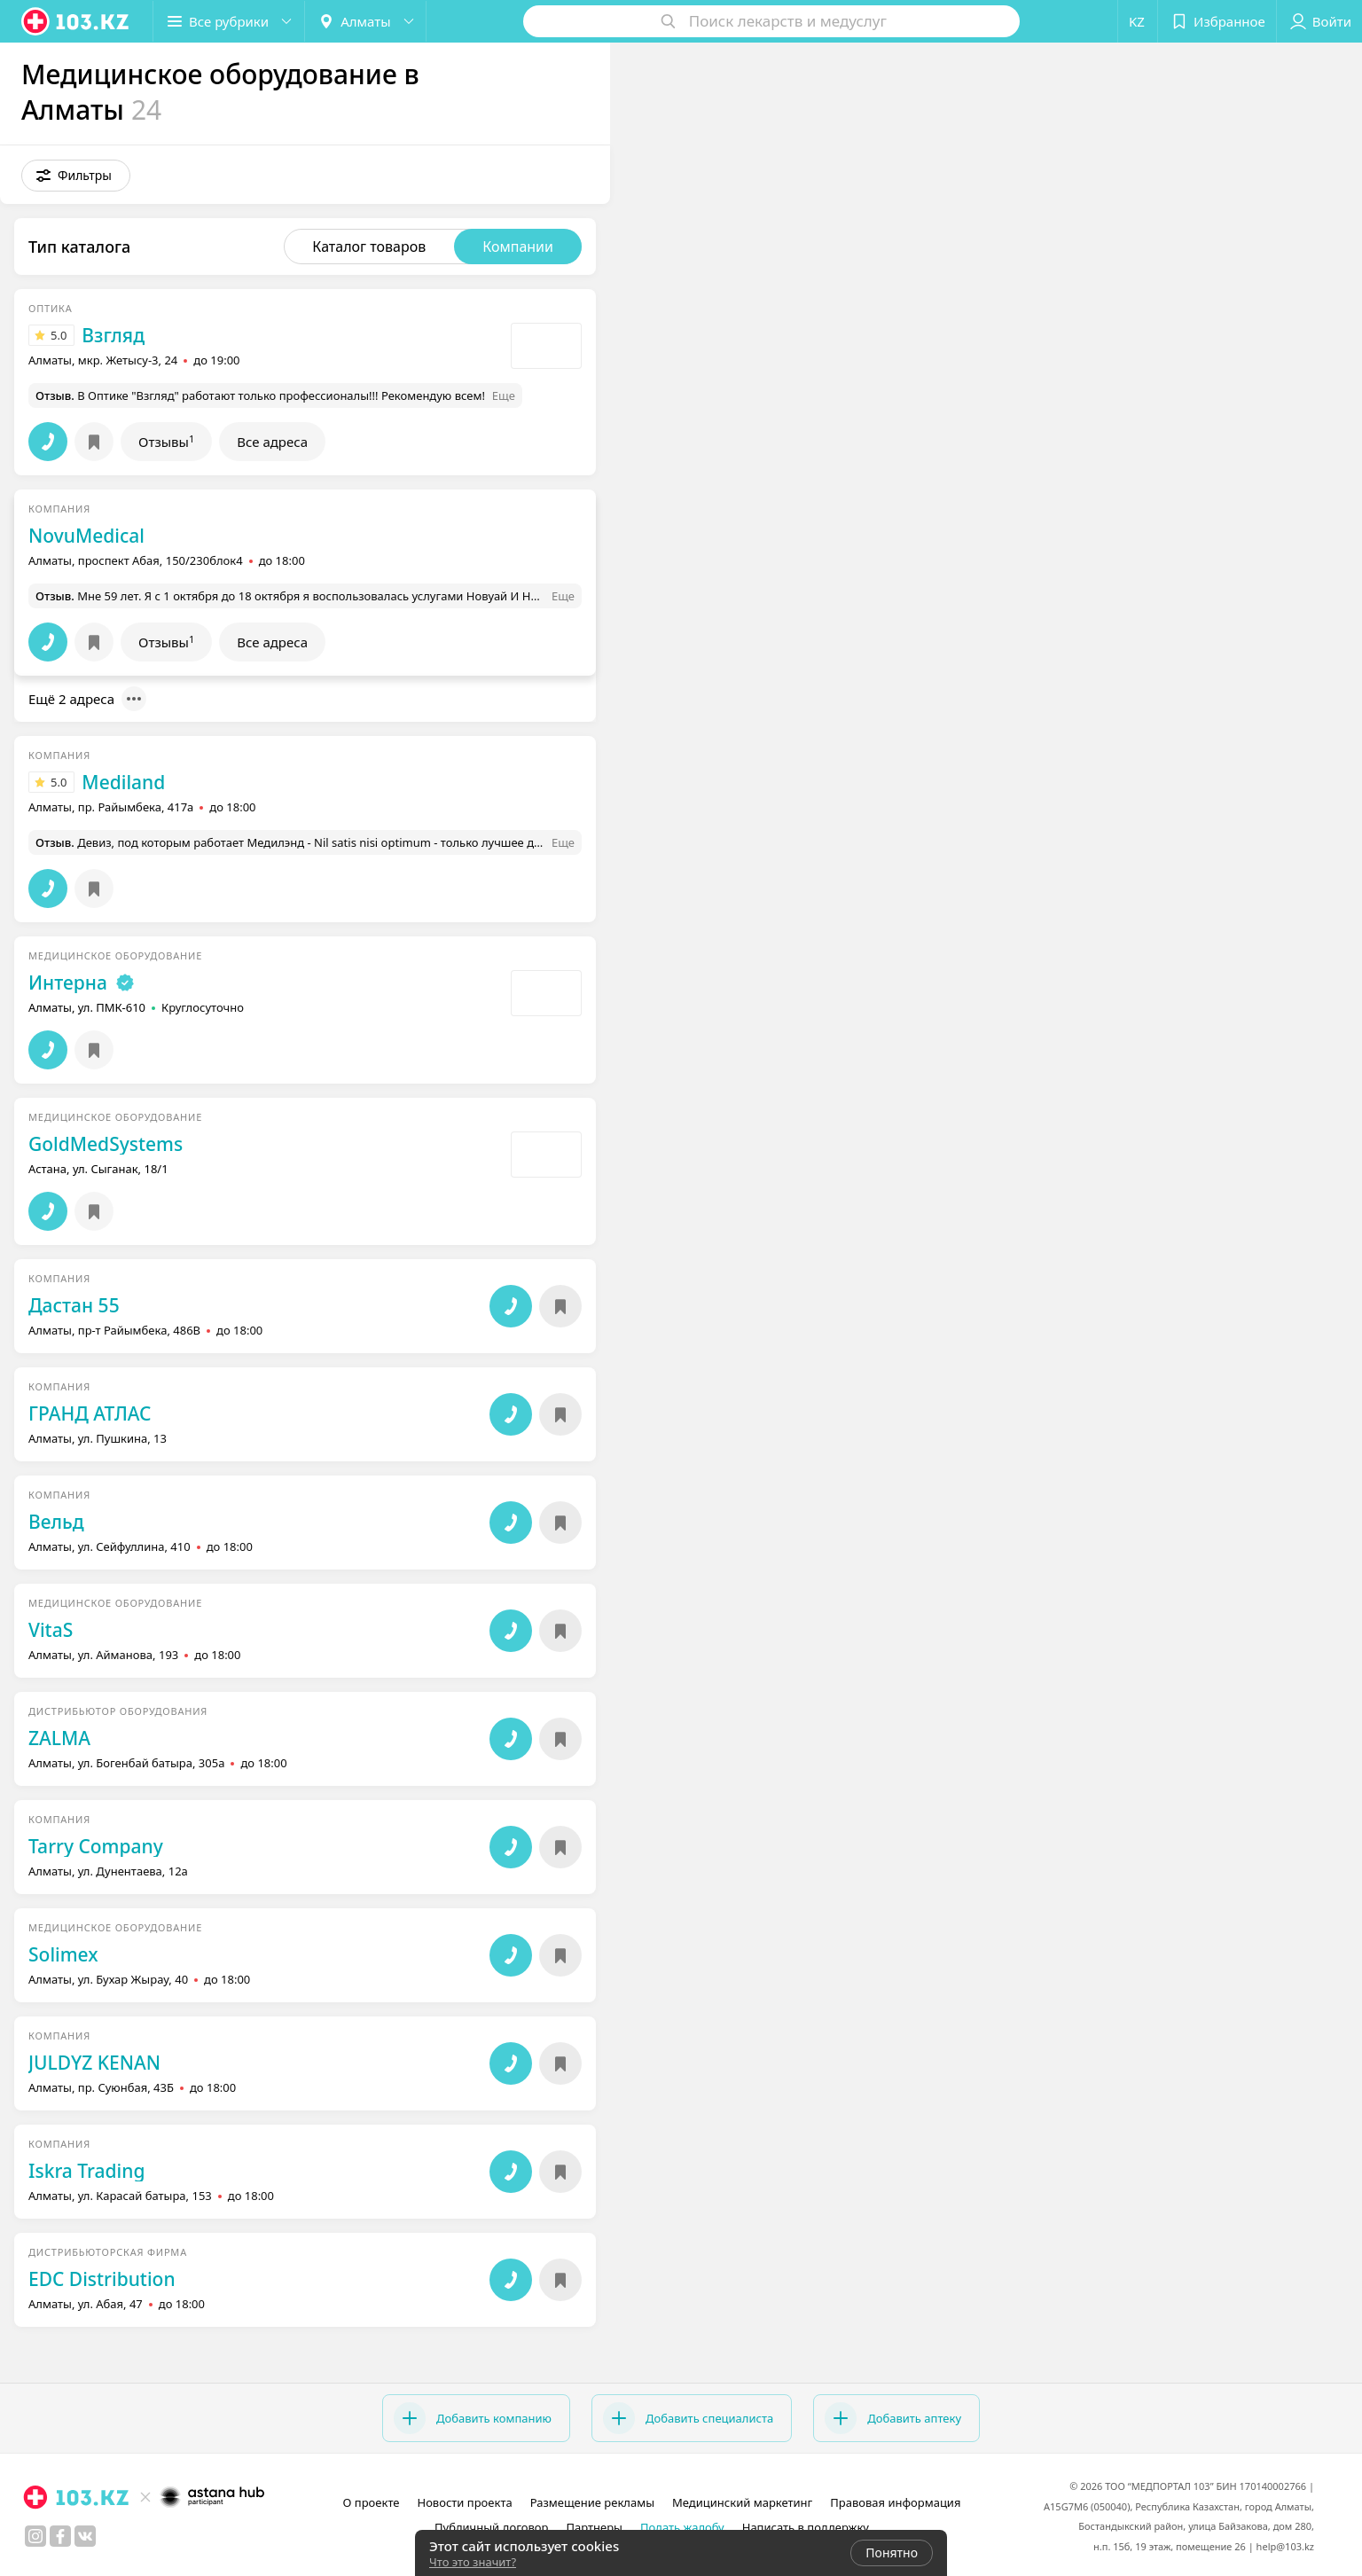  I want to click on Размещение рекламы, so click(592, 2502).